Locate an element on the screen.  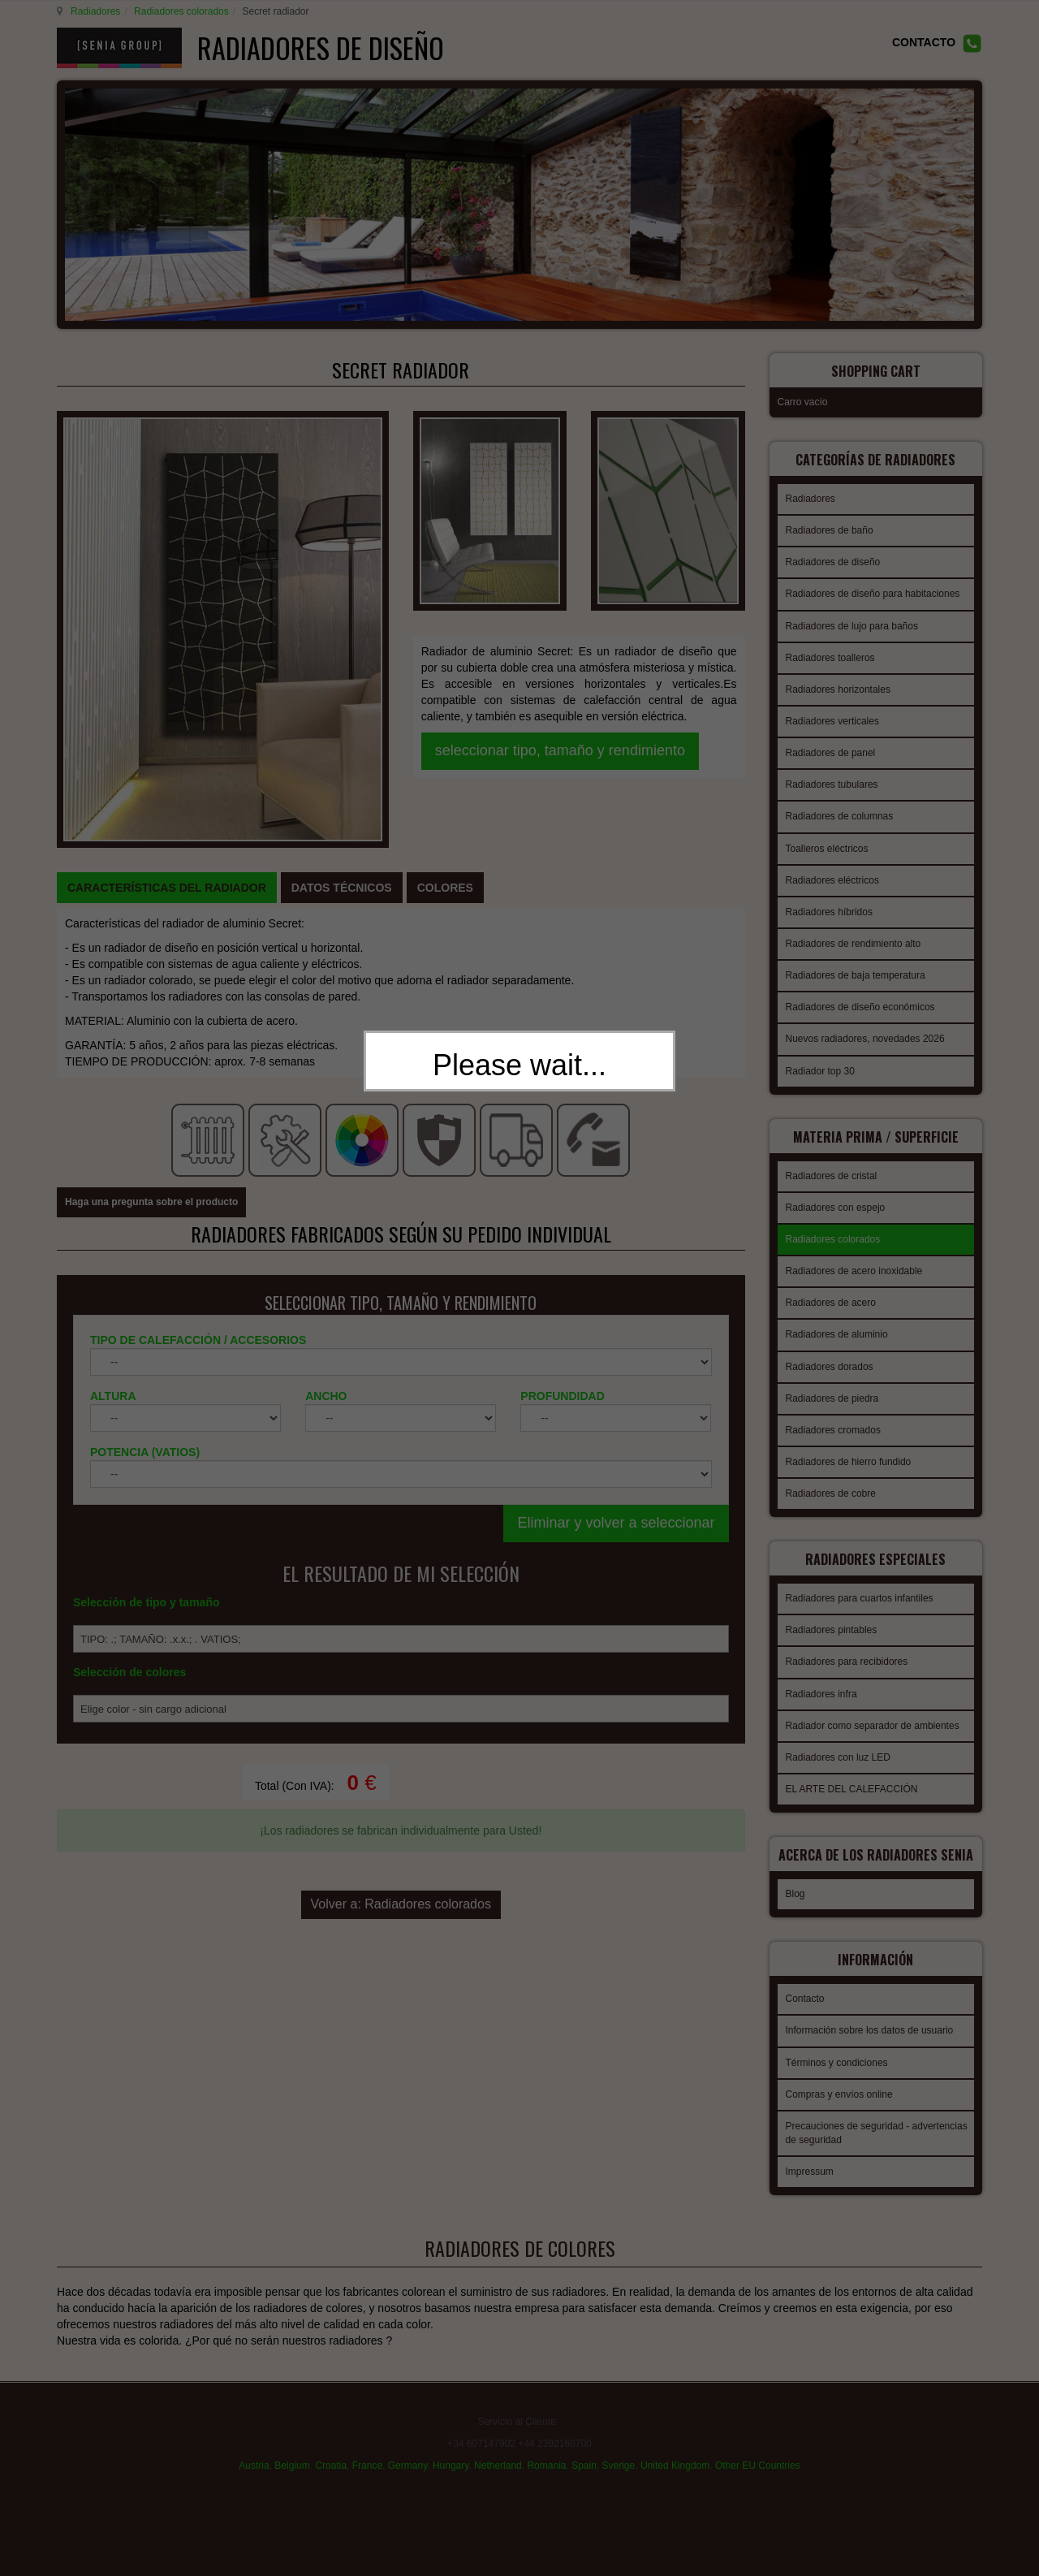
seleccionar tipo, tamaño y rendimiento is located at coordinates (560, 582).